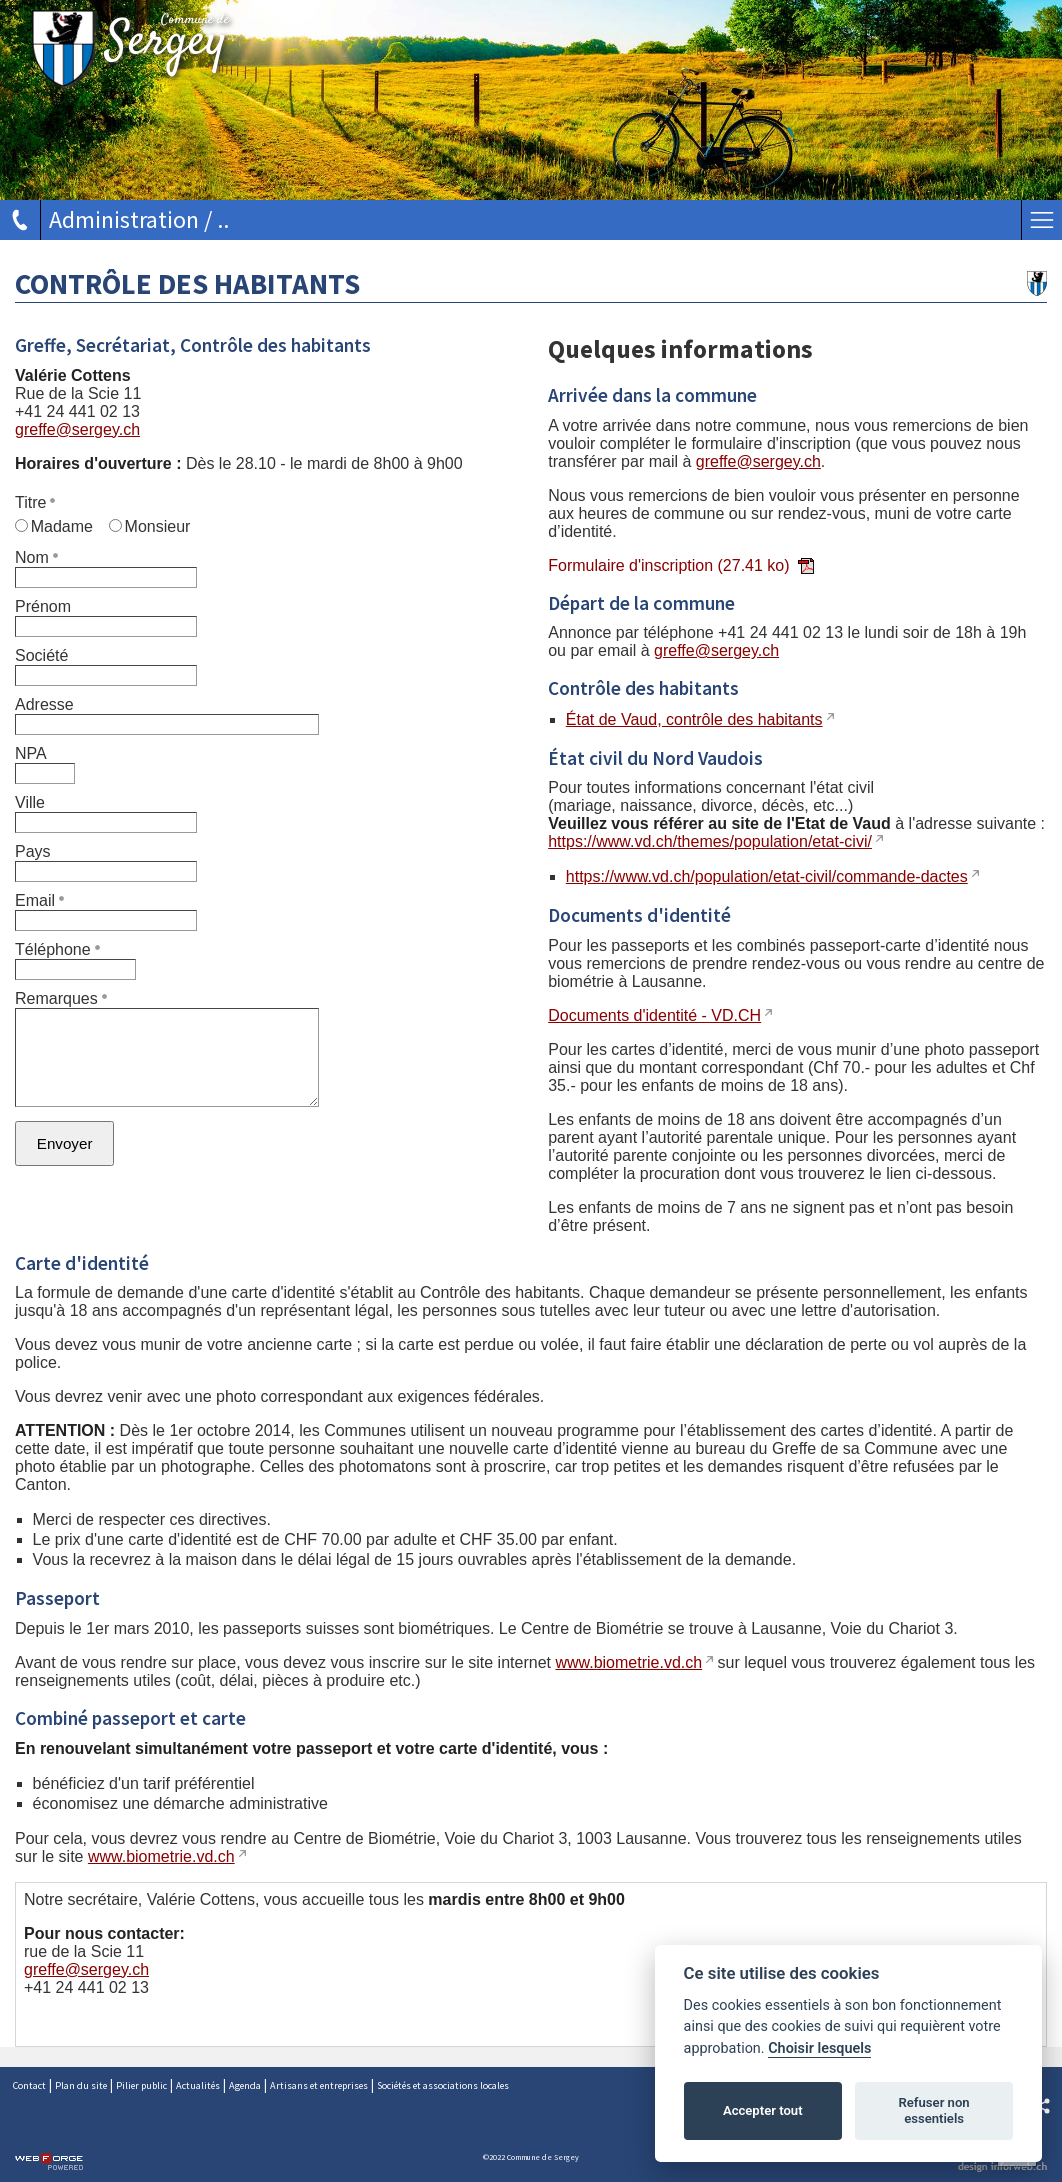 This screenshot has width=1062, height=2182. Describe the element at coordinates (654, 1015) in the screenshot. I see `Documents d'identité - VD.CH` at that location.